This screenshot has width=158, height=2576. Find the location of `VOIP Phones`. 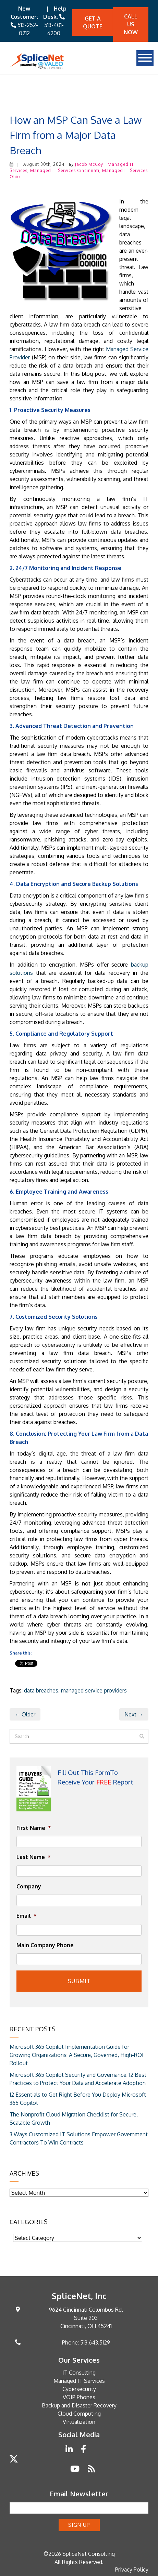

VOIP Phones is located at coordinates (79, 2397).